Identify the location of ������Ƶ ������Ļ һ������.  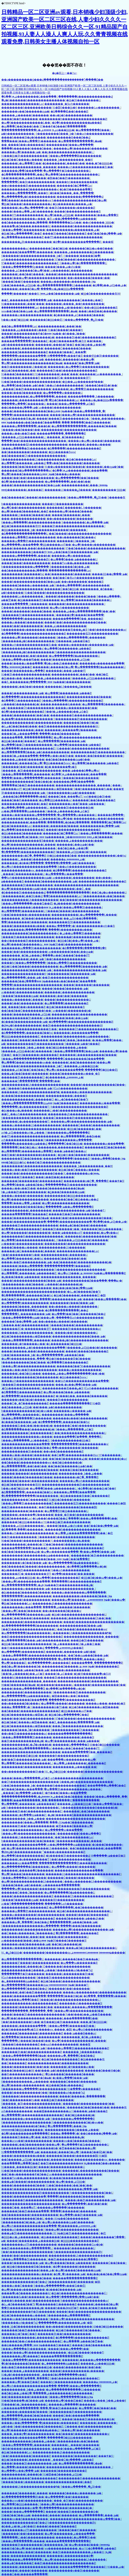
(74, 507).